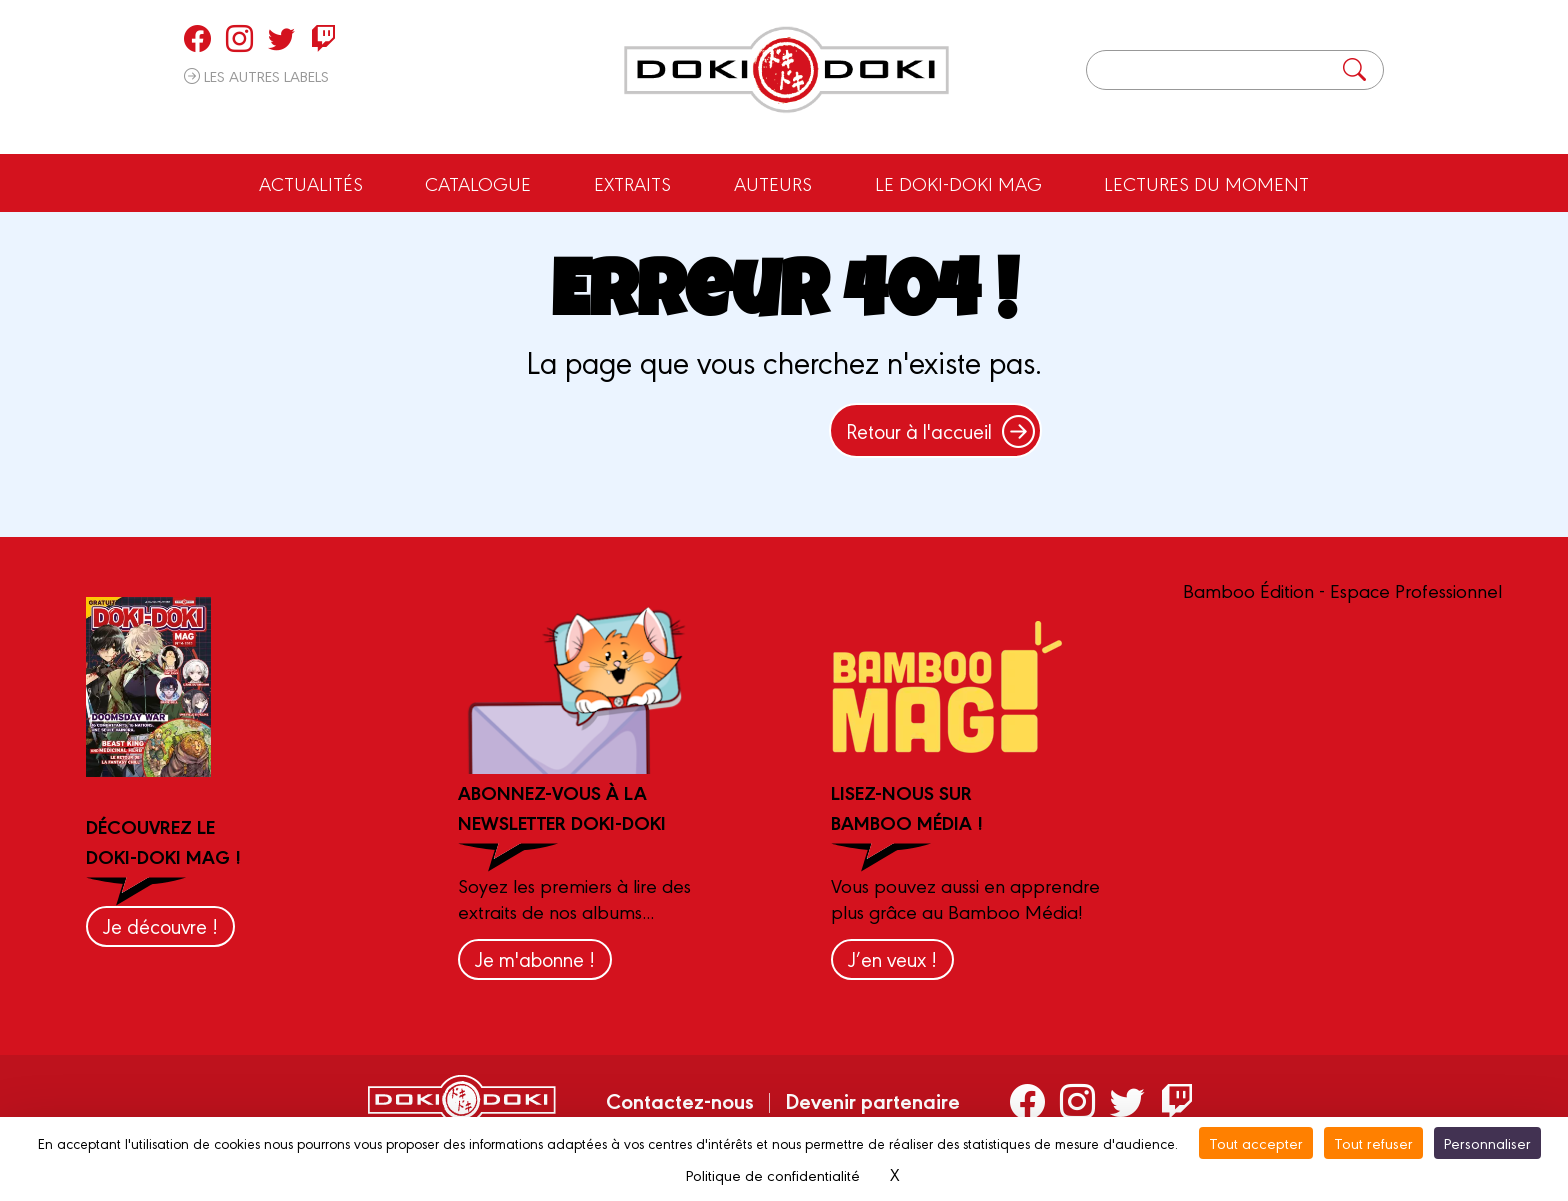 This screenshot has width=1568, height=1201. Describe the element at coordinates (940, 430) in the screenshot. I see `Retour à l'accueil` at that location.